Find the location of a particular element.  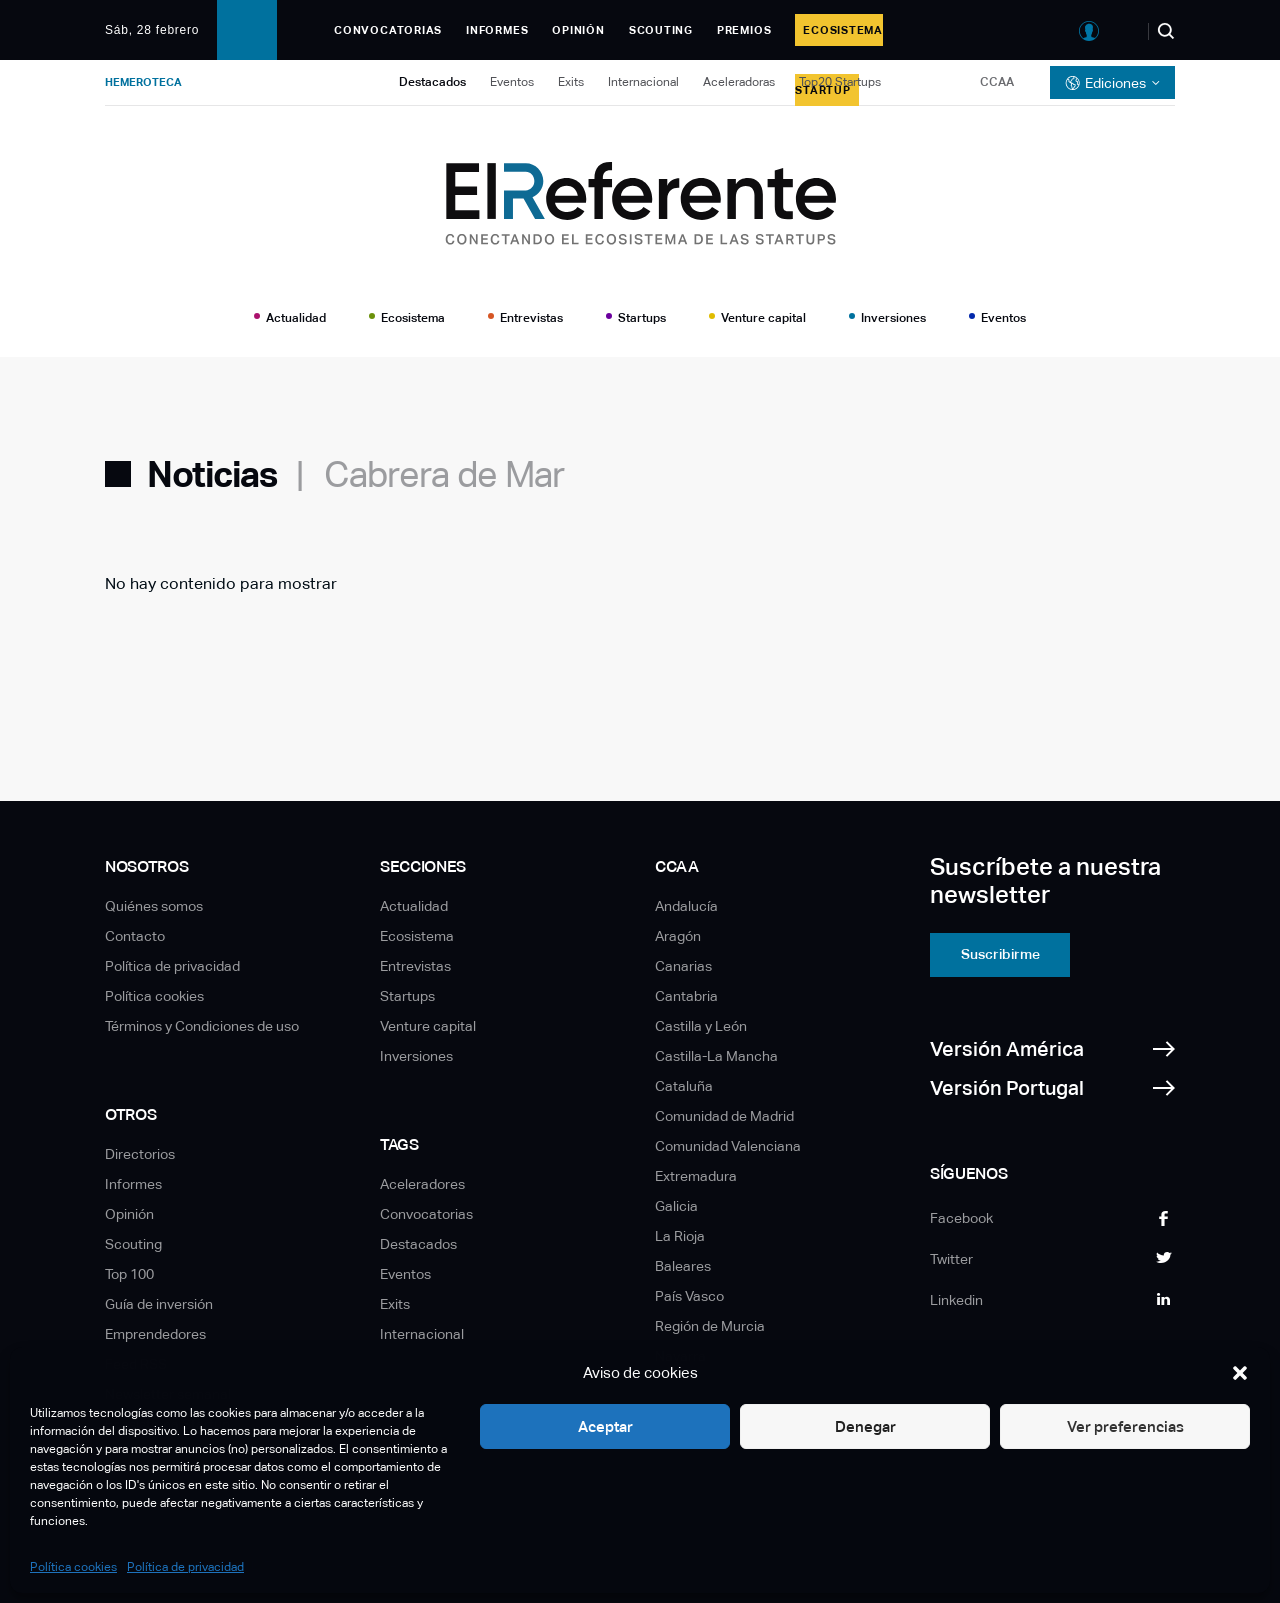

Internacional is located at coordinates (643, 82).